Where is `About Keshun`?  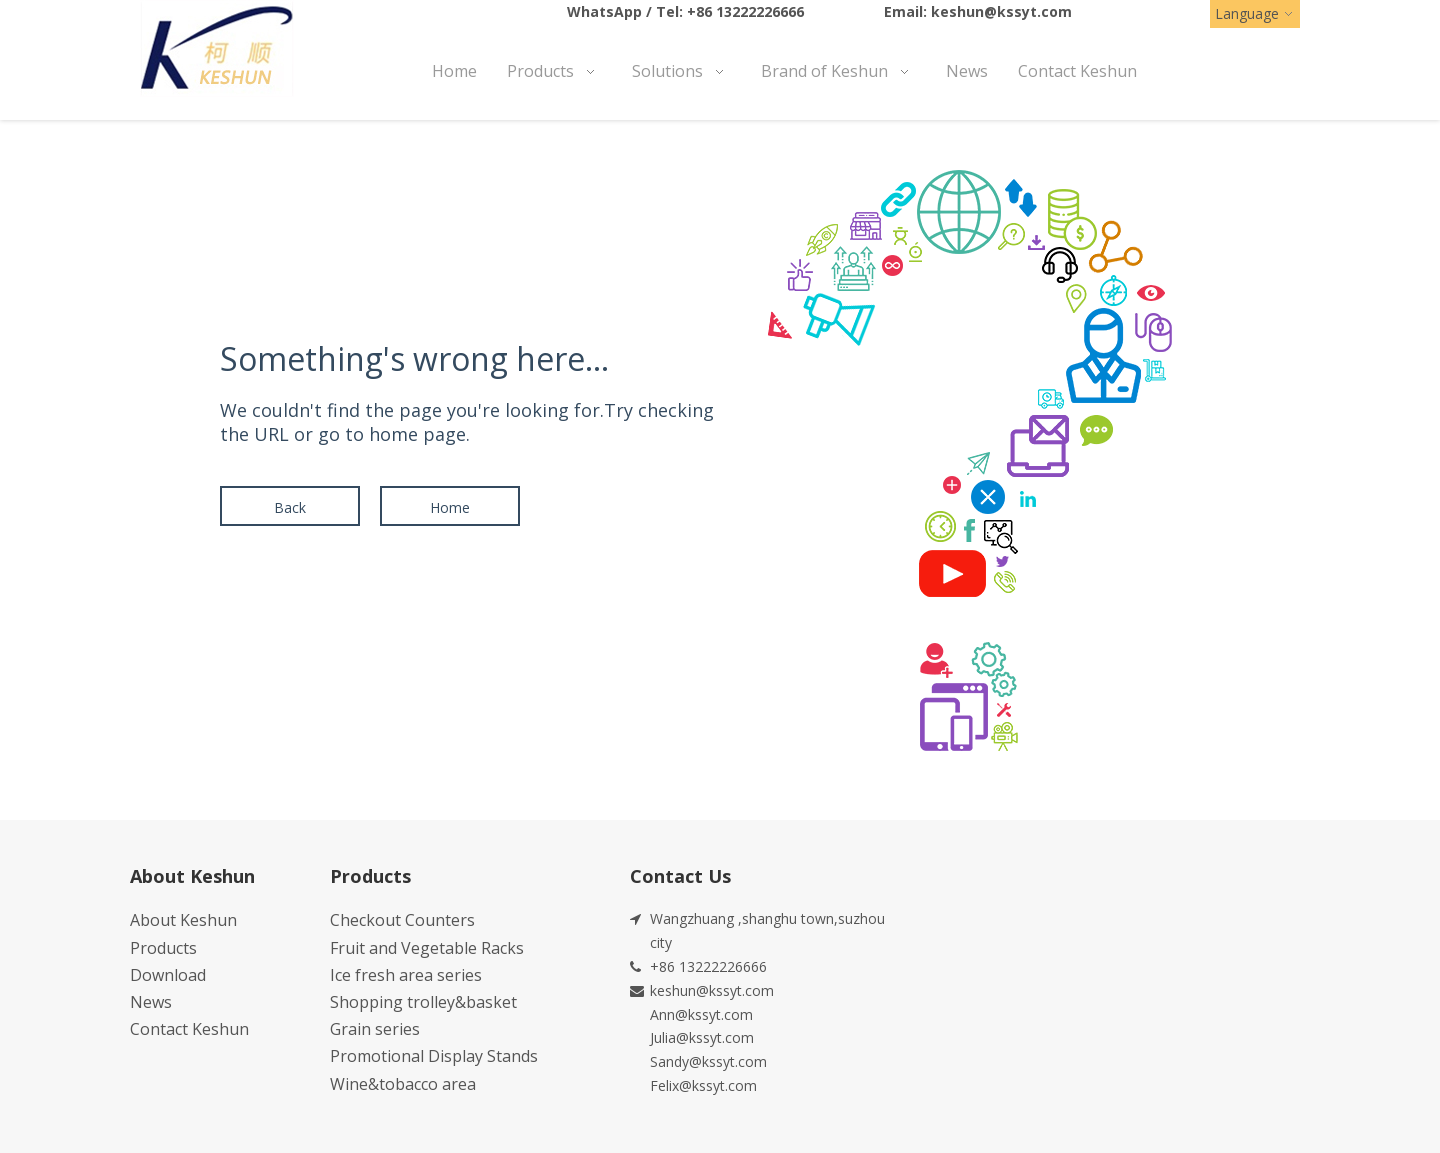
About Keshun is located at coordinates (183, 920).